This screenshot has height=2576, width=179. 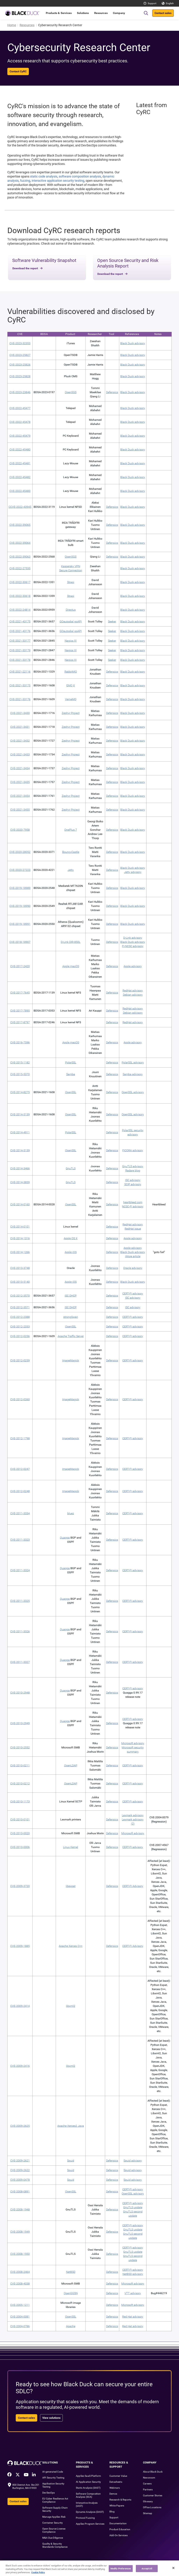 I want to click on BouncyCastle, so click(x=70, y=852).